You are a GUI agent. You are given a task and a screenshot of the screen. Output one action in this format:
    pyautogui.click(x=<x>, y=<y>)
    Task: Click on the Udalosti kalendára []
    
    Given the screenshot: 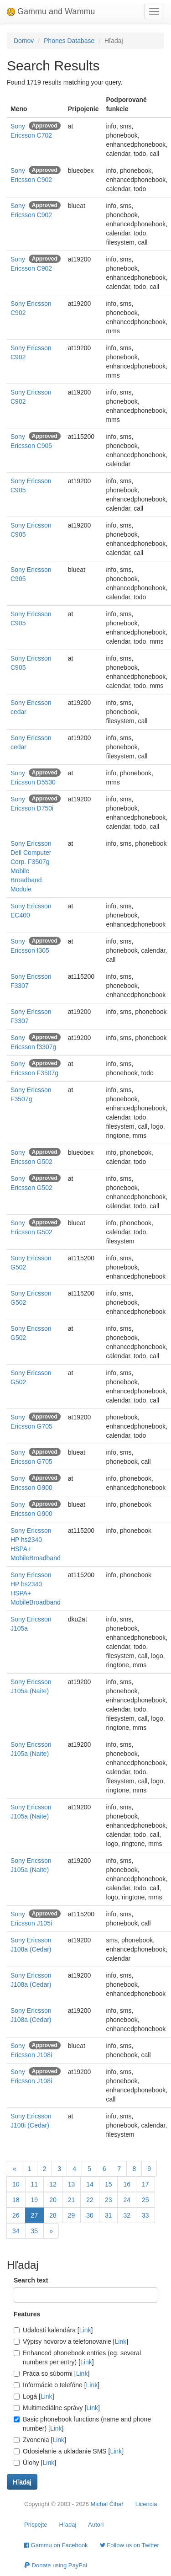 What is the action you would take?
    pyautogui.click(x=53, y=2330)
    